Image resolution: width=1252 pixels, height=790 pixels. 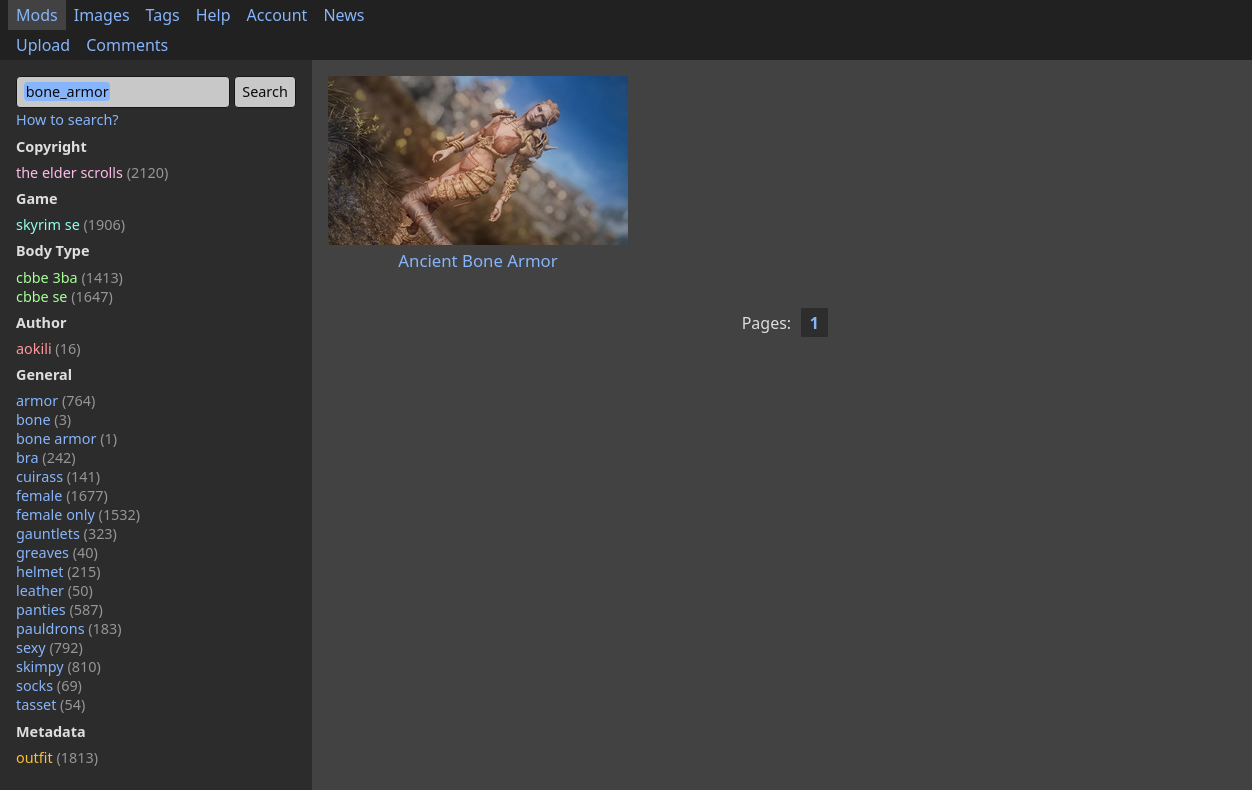 What do you see at coordinates (37, 15) in the screenshot?
I see `Mods` at bounding box center [37, 15].